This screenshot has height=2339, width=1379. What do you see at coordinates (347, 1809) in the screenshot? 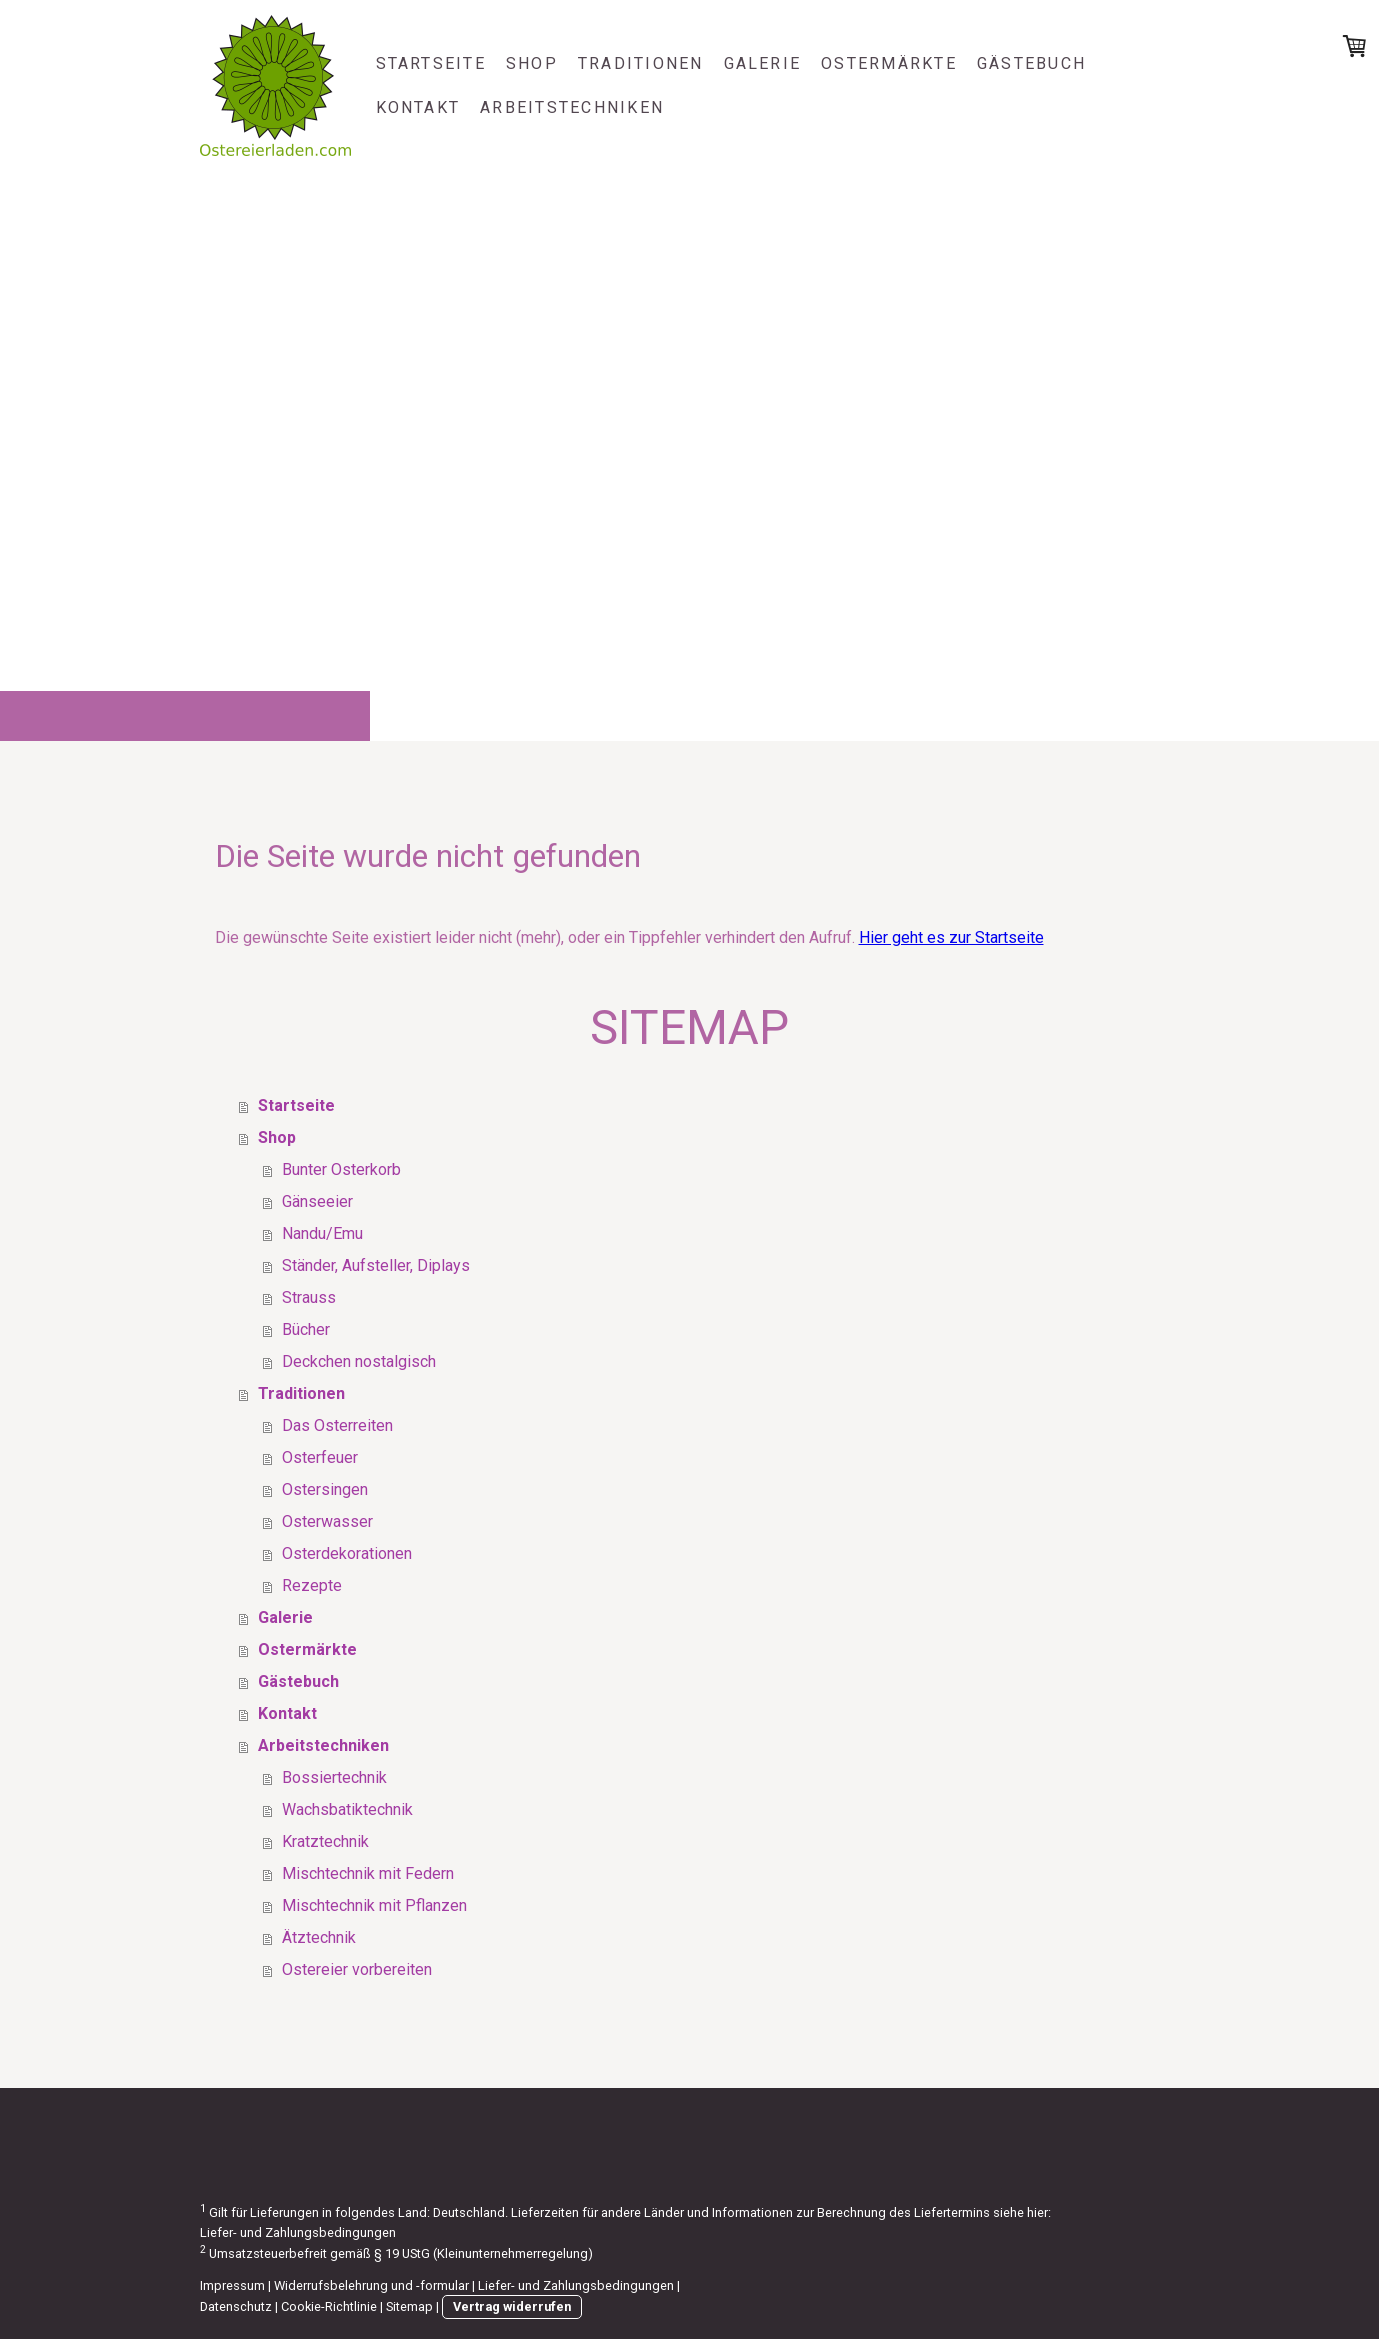
I see `Wachsbatiktechnik` at bounding box center [347, 1809].